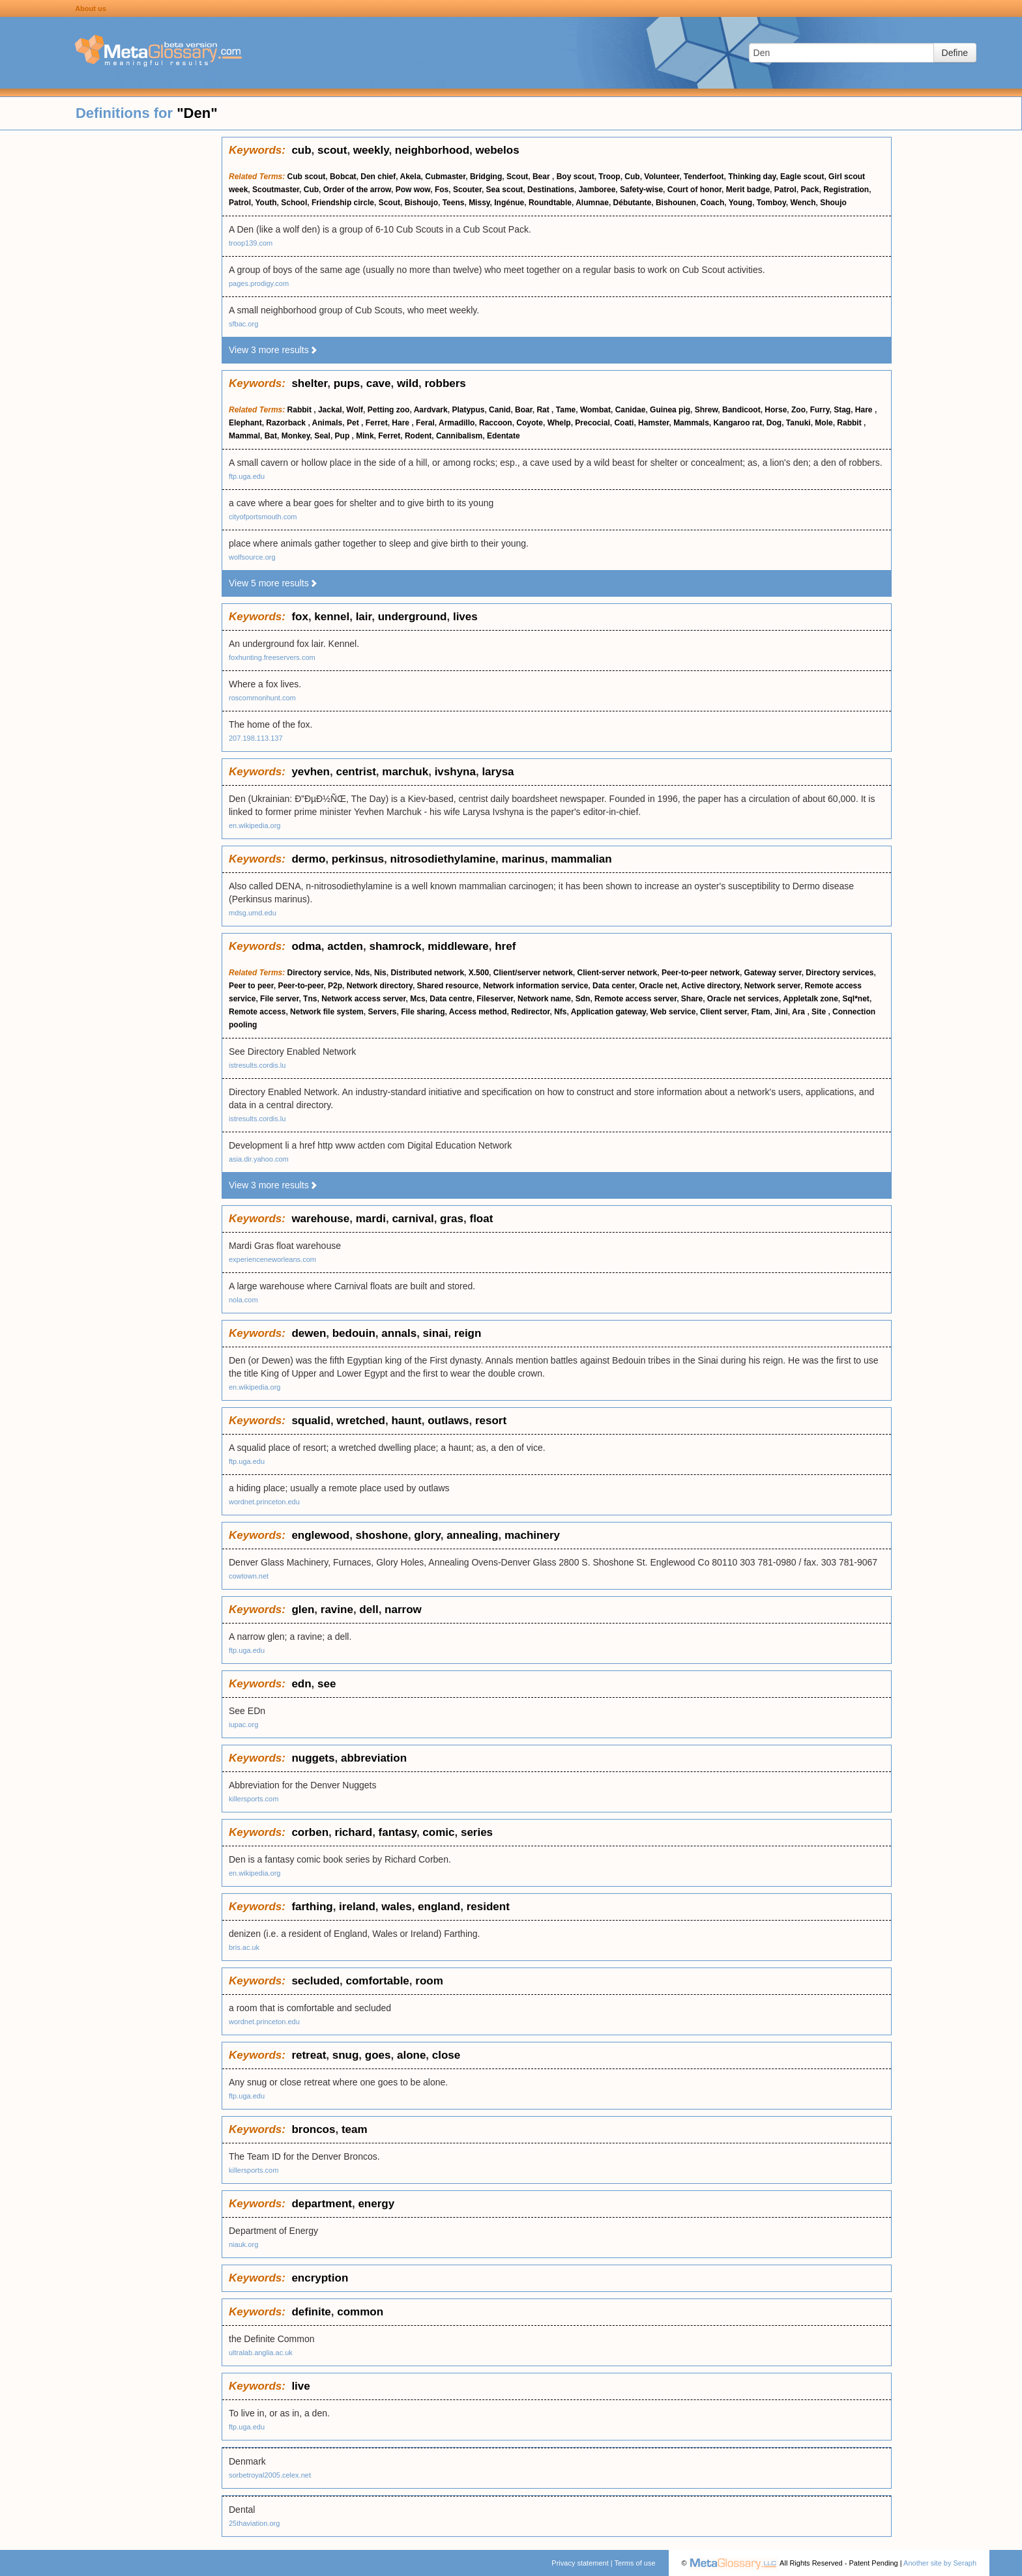 This screenshot has width=1022, height=2576. Describe the element at coordinates (382, 1535) in the screenshot. I see `shoshone` at that location.